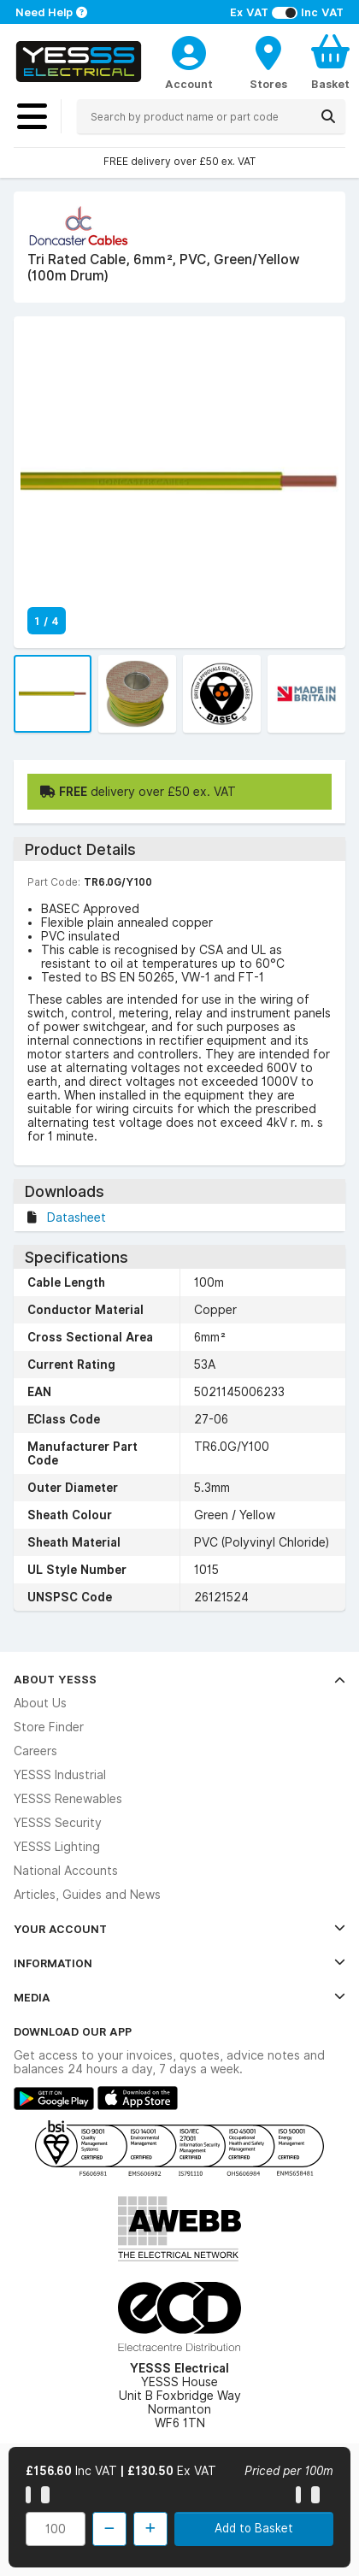 The image size is (359, 2576). What do you see at coordinates (49, 1727) in the screenshot?
I see `Store Finder` at bounding box center [49, 1727].